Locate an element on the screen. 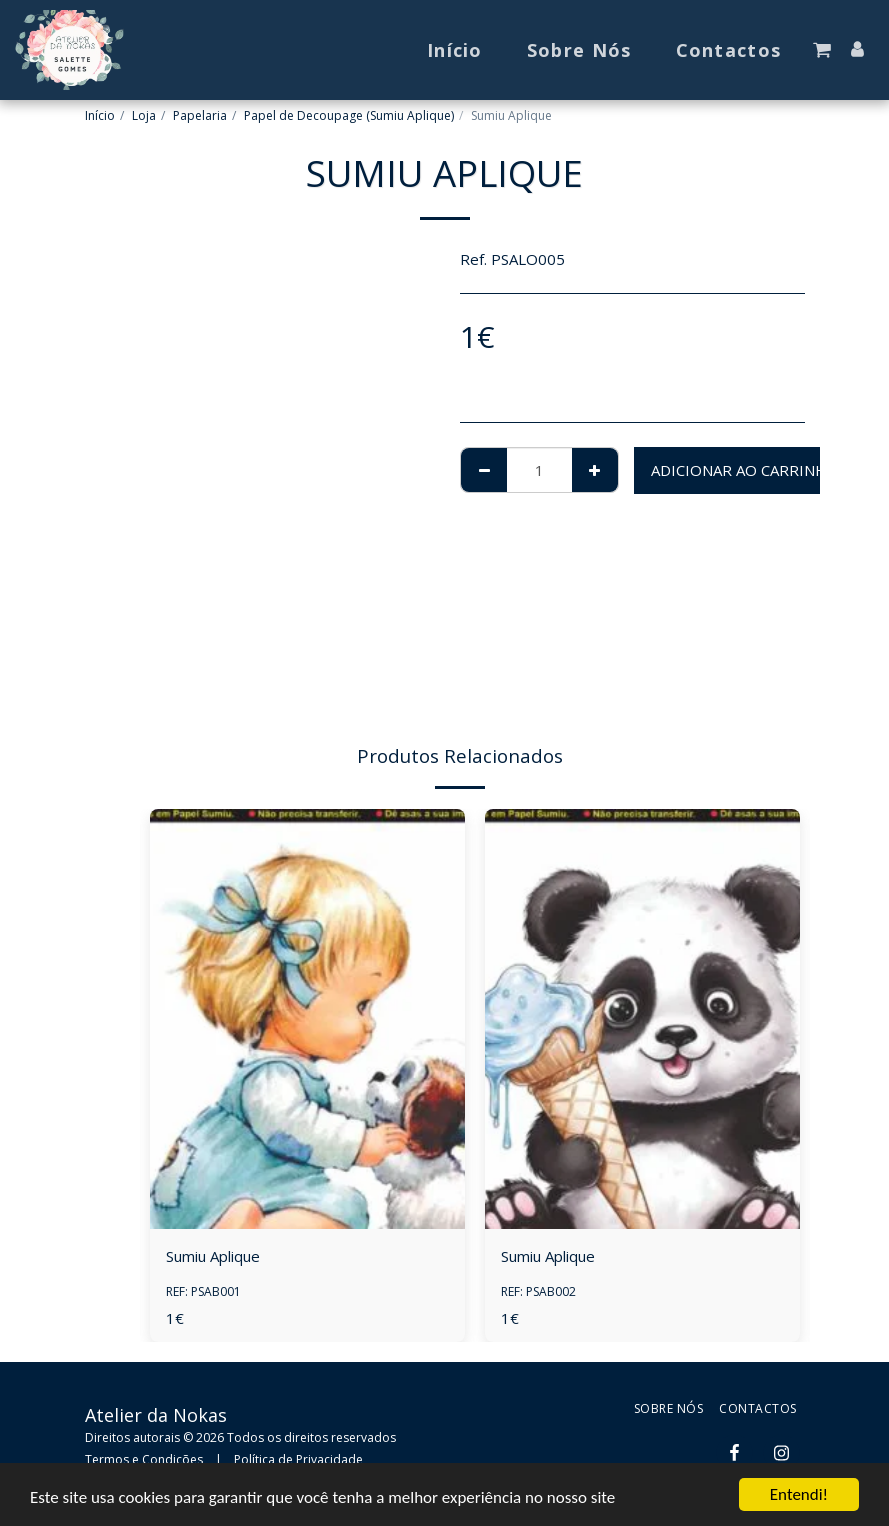  Sumiu Aplique is located at coordinates (213, 1256).